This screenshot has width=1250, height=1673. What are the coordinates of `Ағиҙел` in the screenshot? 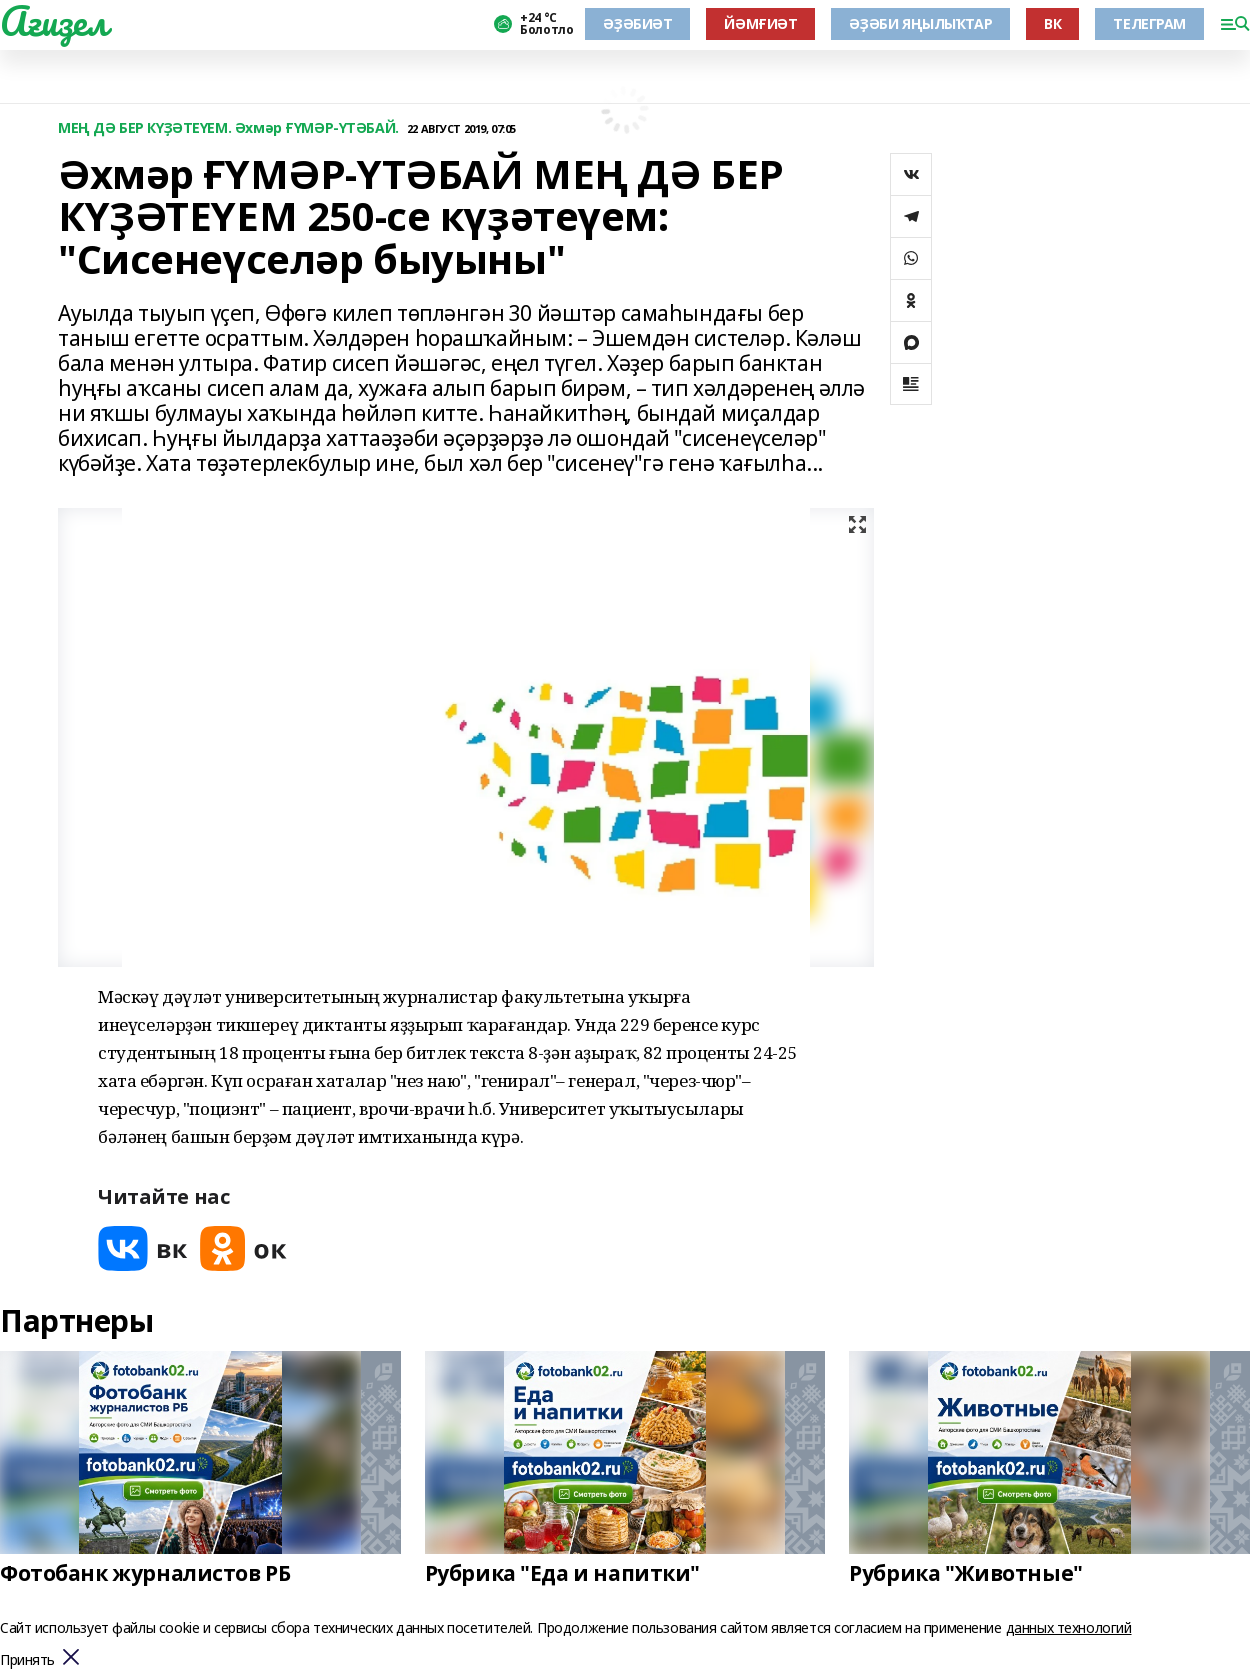 It's located at (53, 21).